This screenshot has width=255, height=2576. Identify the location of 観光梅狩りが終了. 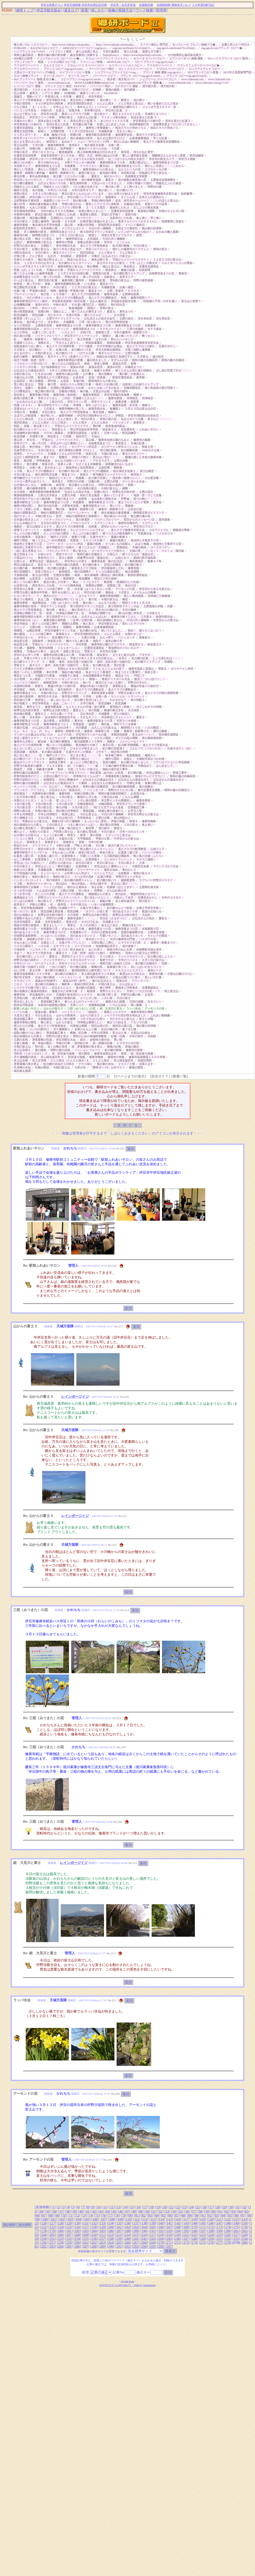
(87, 745).